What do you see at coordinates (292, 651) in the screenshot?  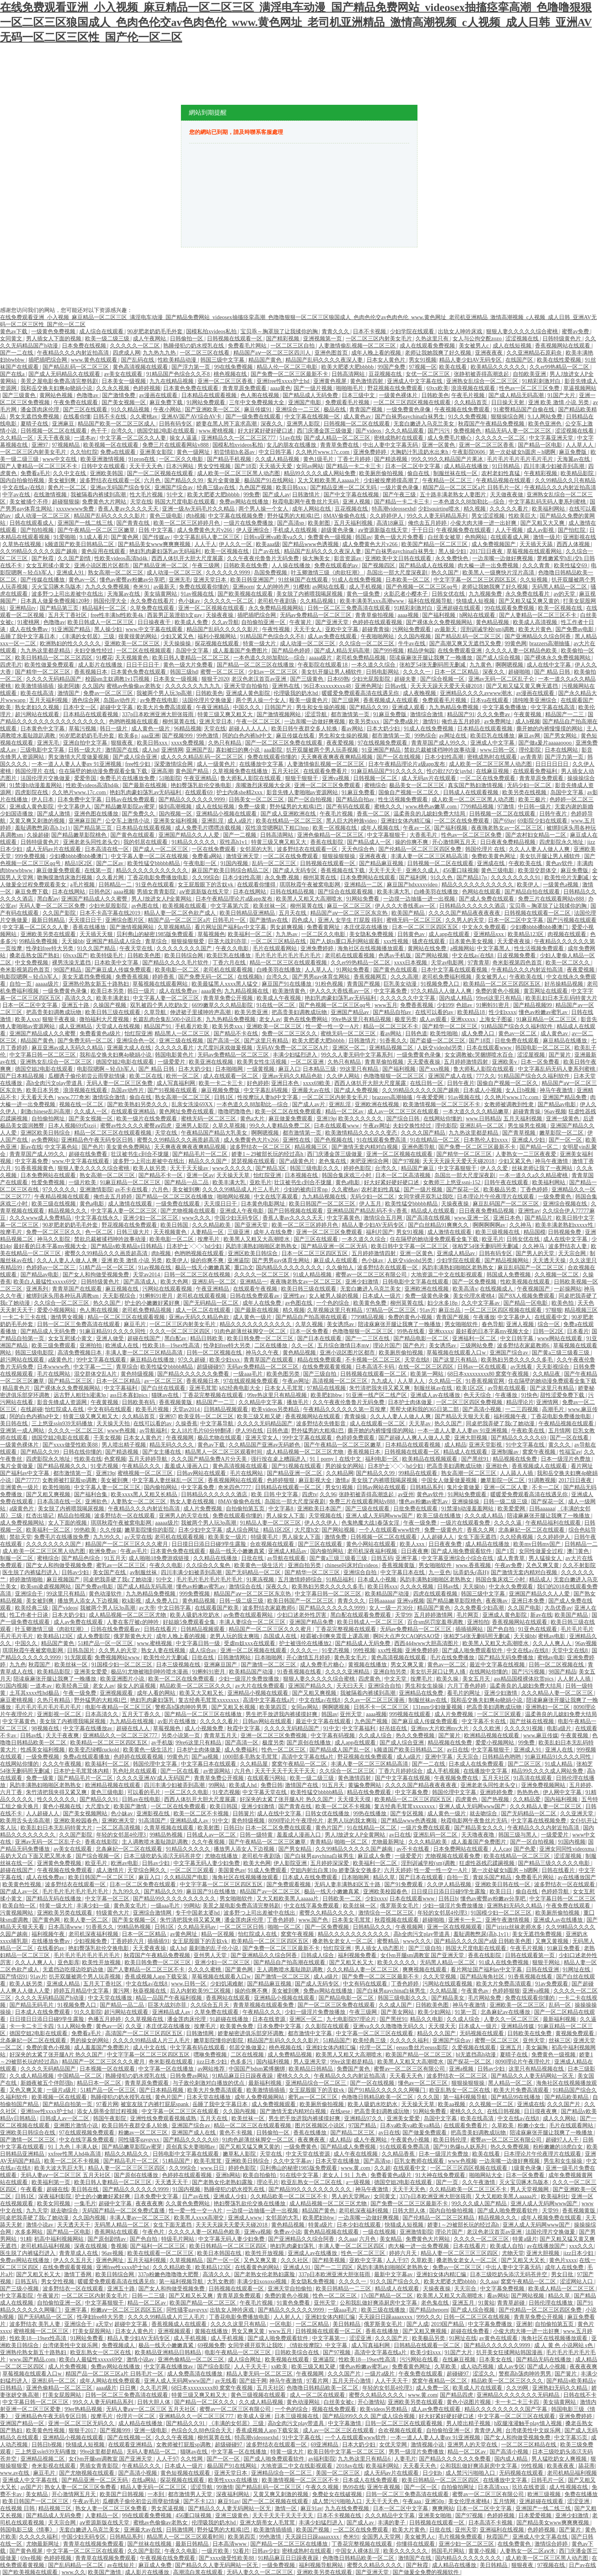 I see `国产精品色婷婷` at bounding box center [292, 651].